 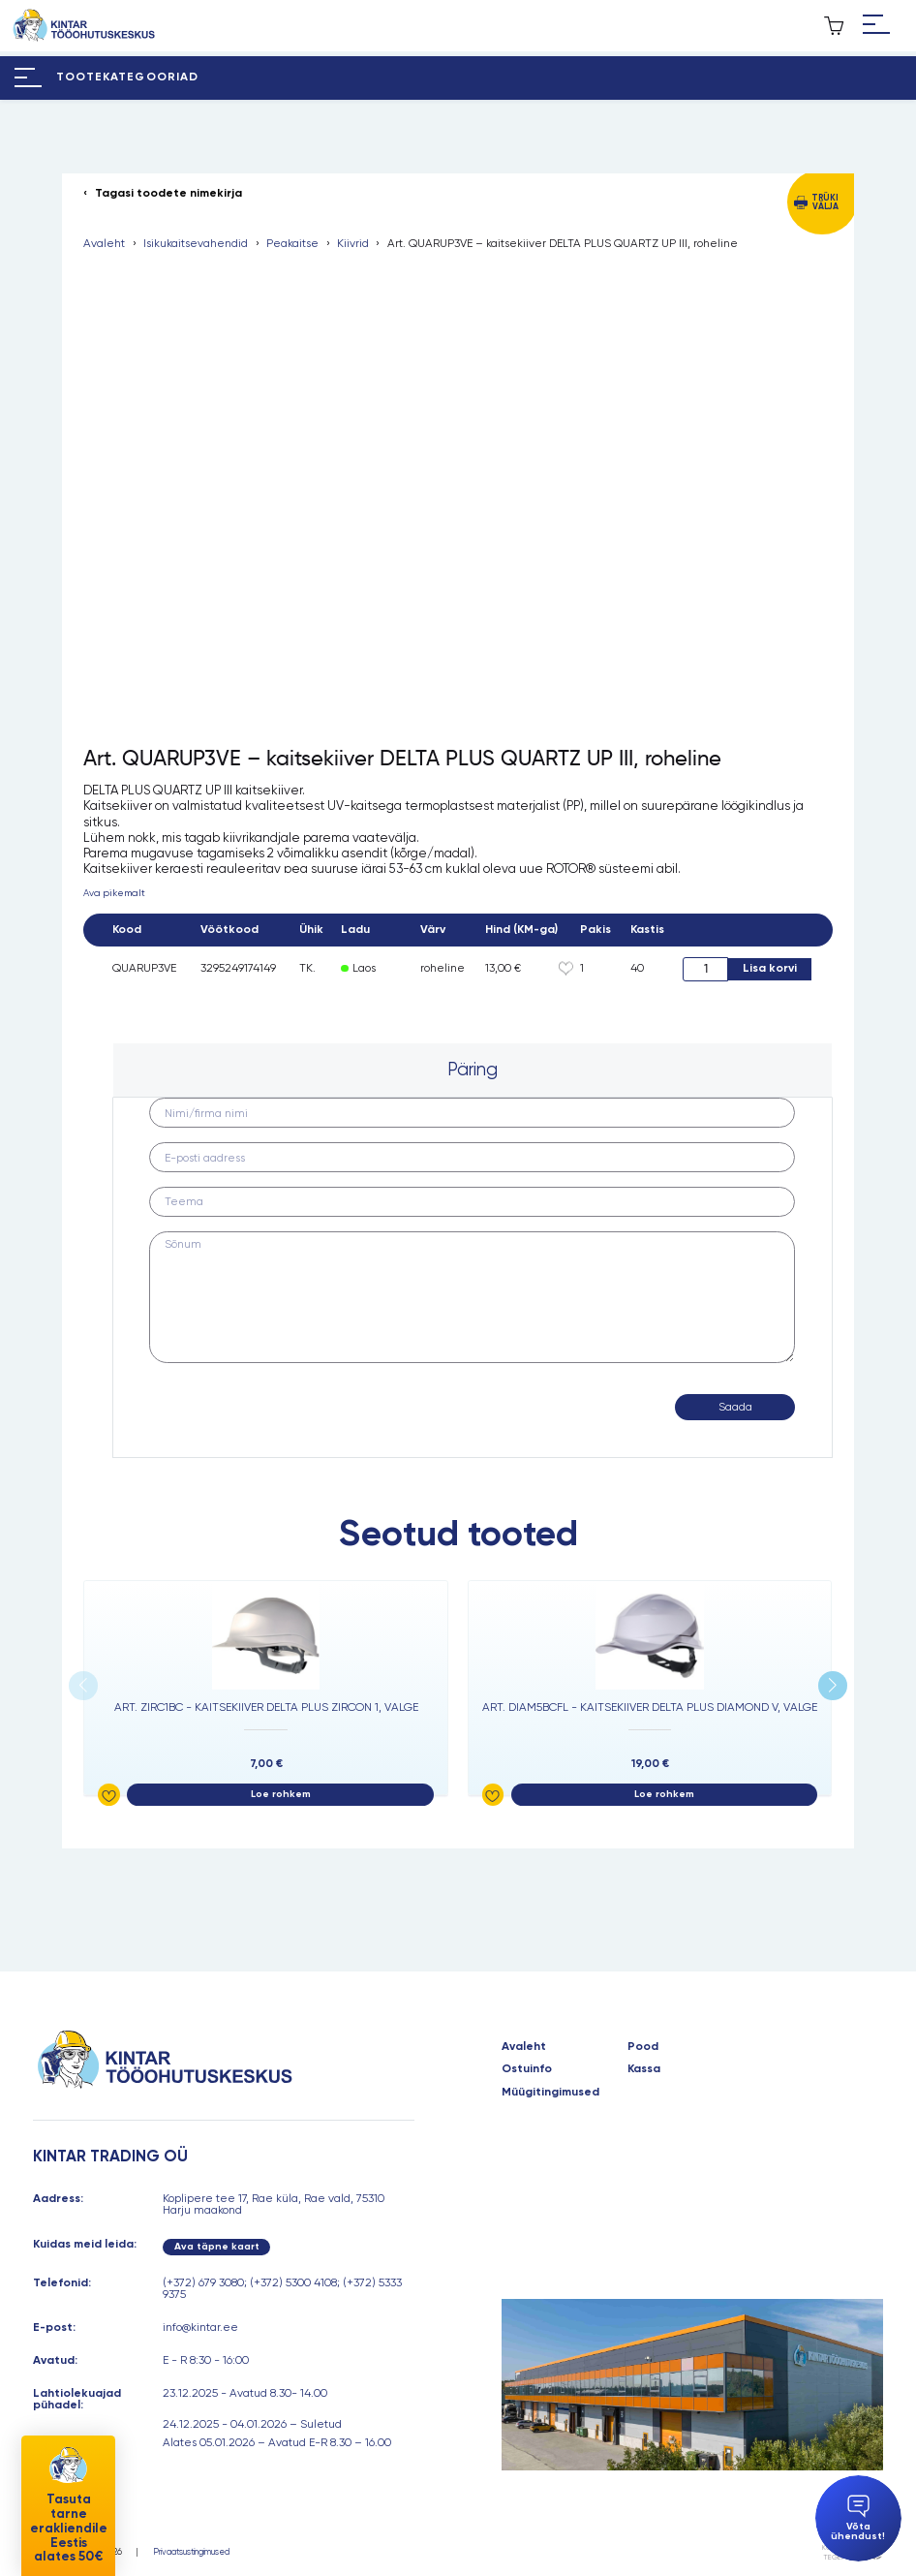 What do you see at coordinates (825, 202) in the screenshot?
I see `Trüki välja` at bounding box center [825, 202].